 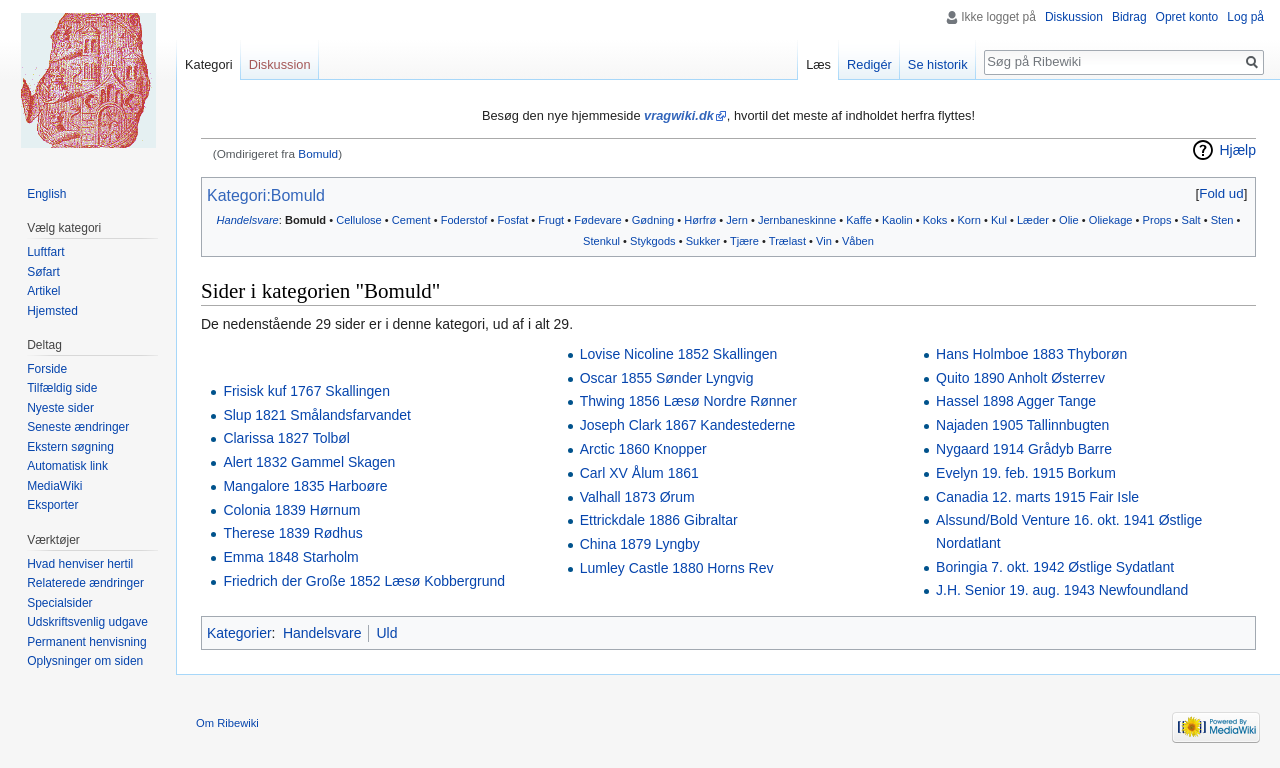 What do you see at coordinates (290, 557) in the screenshot?
I see `Emma 1848 Starholm` at bounding box center [290, 557].